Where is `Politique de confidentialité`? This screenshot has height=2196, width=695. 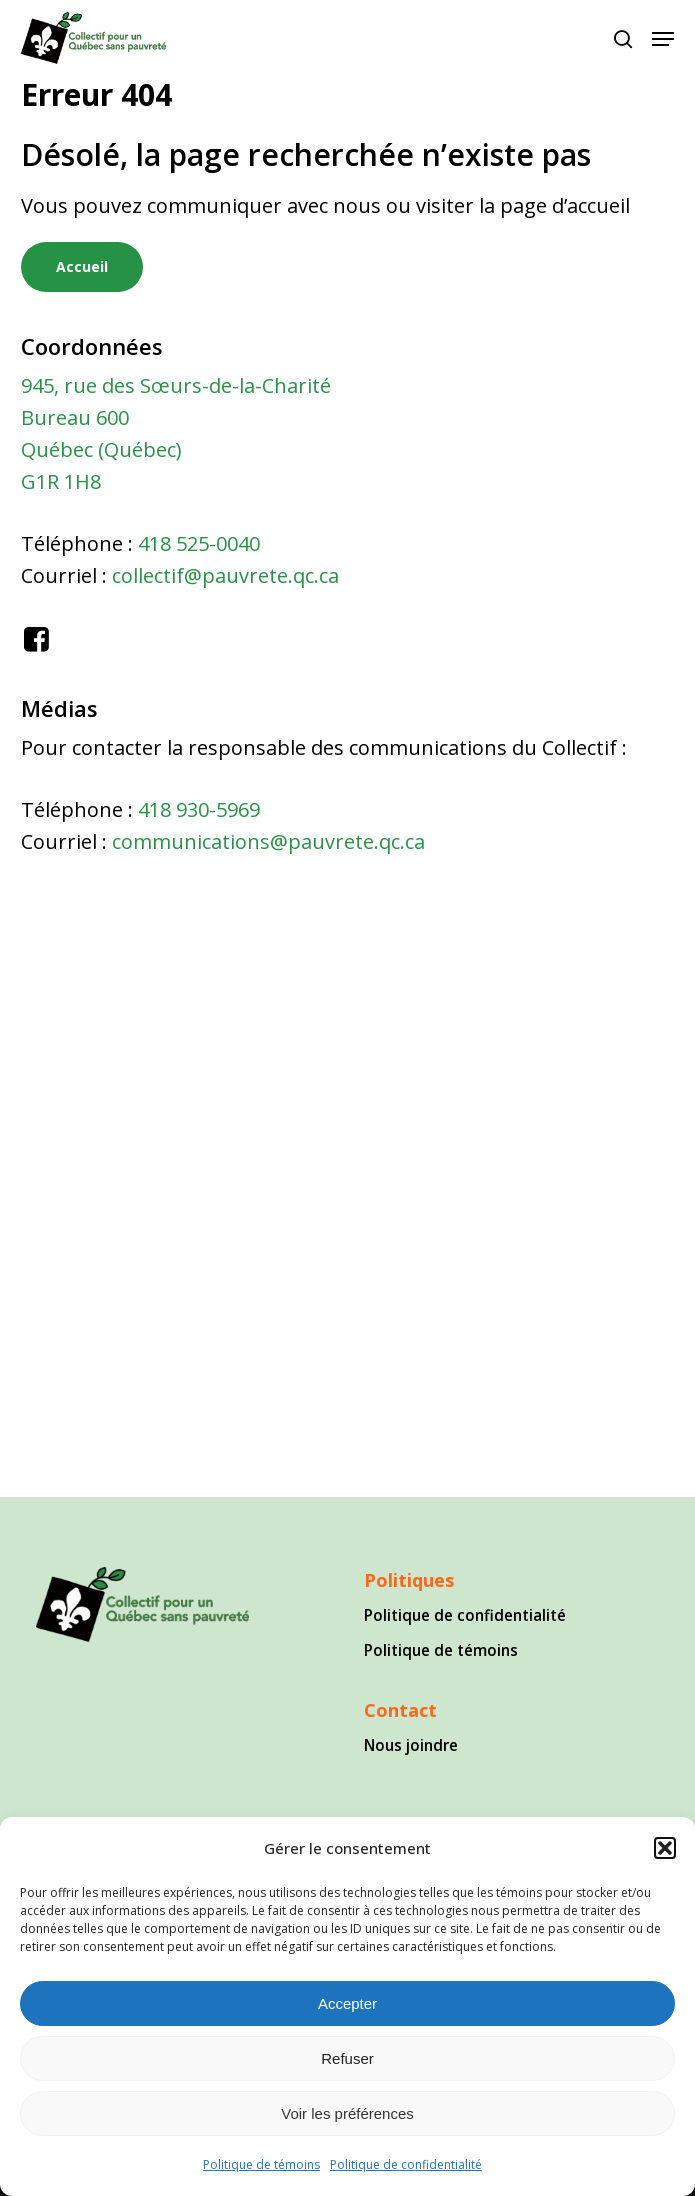
Politique de confidentialité is located at coordinates (406, 2164).